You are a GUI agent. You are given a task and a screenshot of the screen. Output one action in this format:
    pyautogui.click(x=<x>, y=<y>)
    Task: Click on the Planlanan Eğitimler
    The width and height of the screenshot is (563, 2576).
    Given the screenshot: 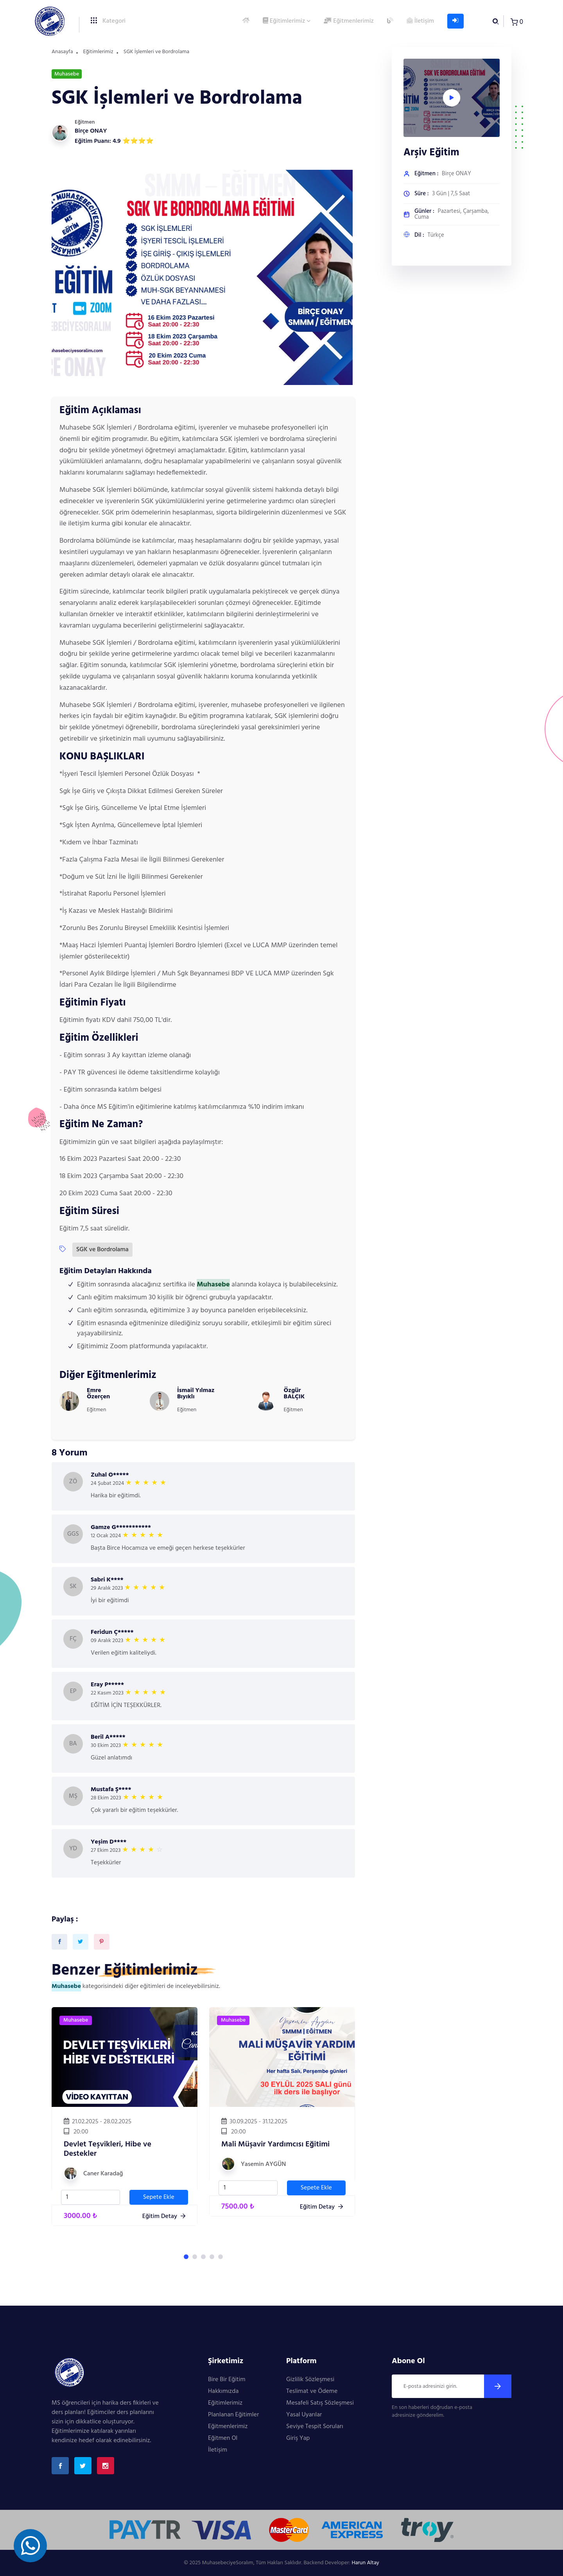 What is the action you would take?
    pyautogui.click(x=233, y=2415)
    